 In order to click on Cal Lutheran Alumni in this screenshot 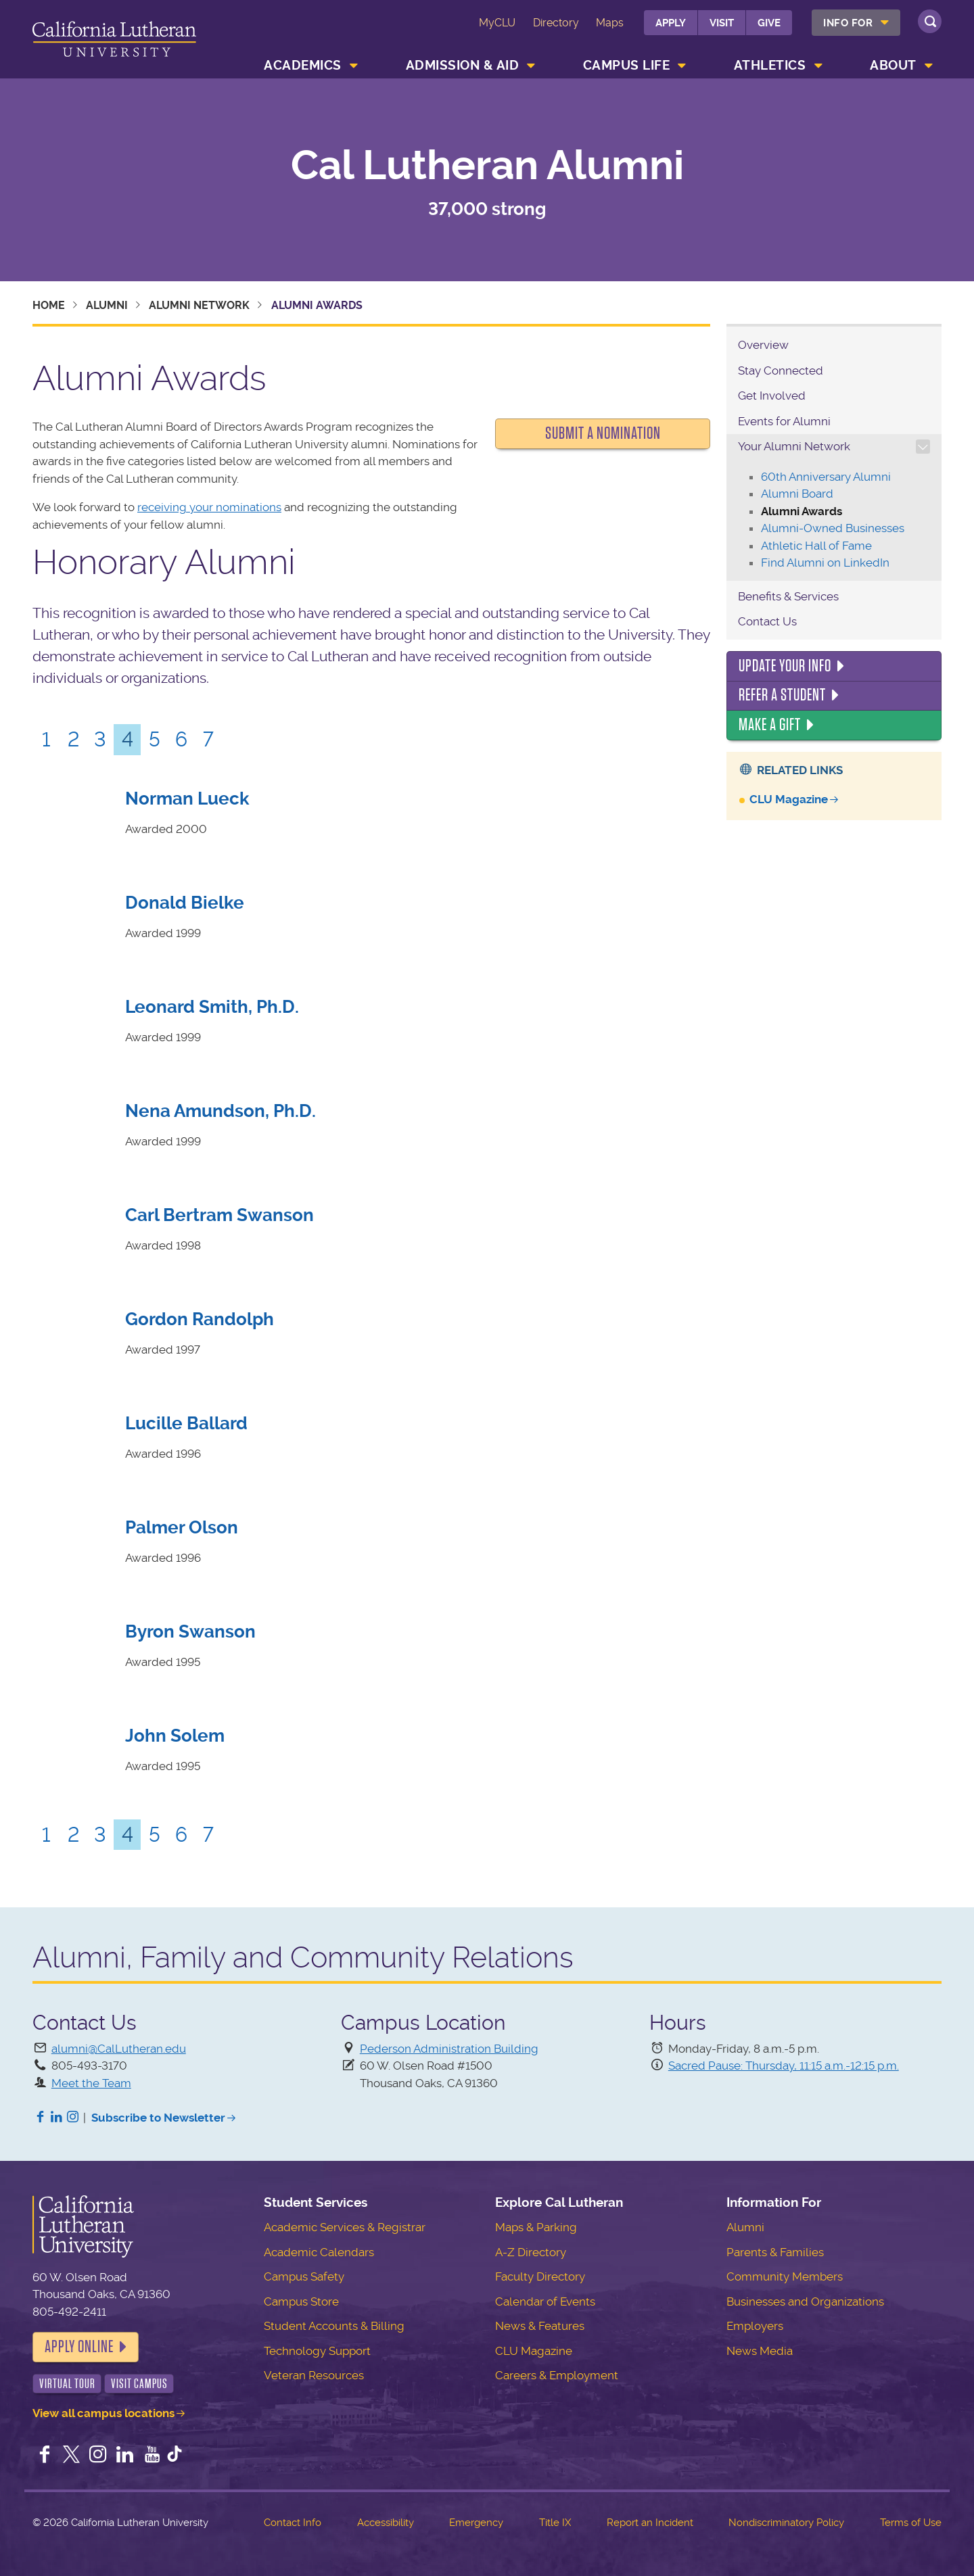, I will do `click(487, 165)`.